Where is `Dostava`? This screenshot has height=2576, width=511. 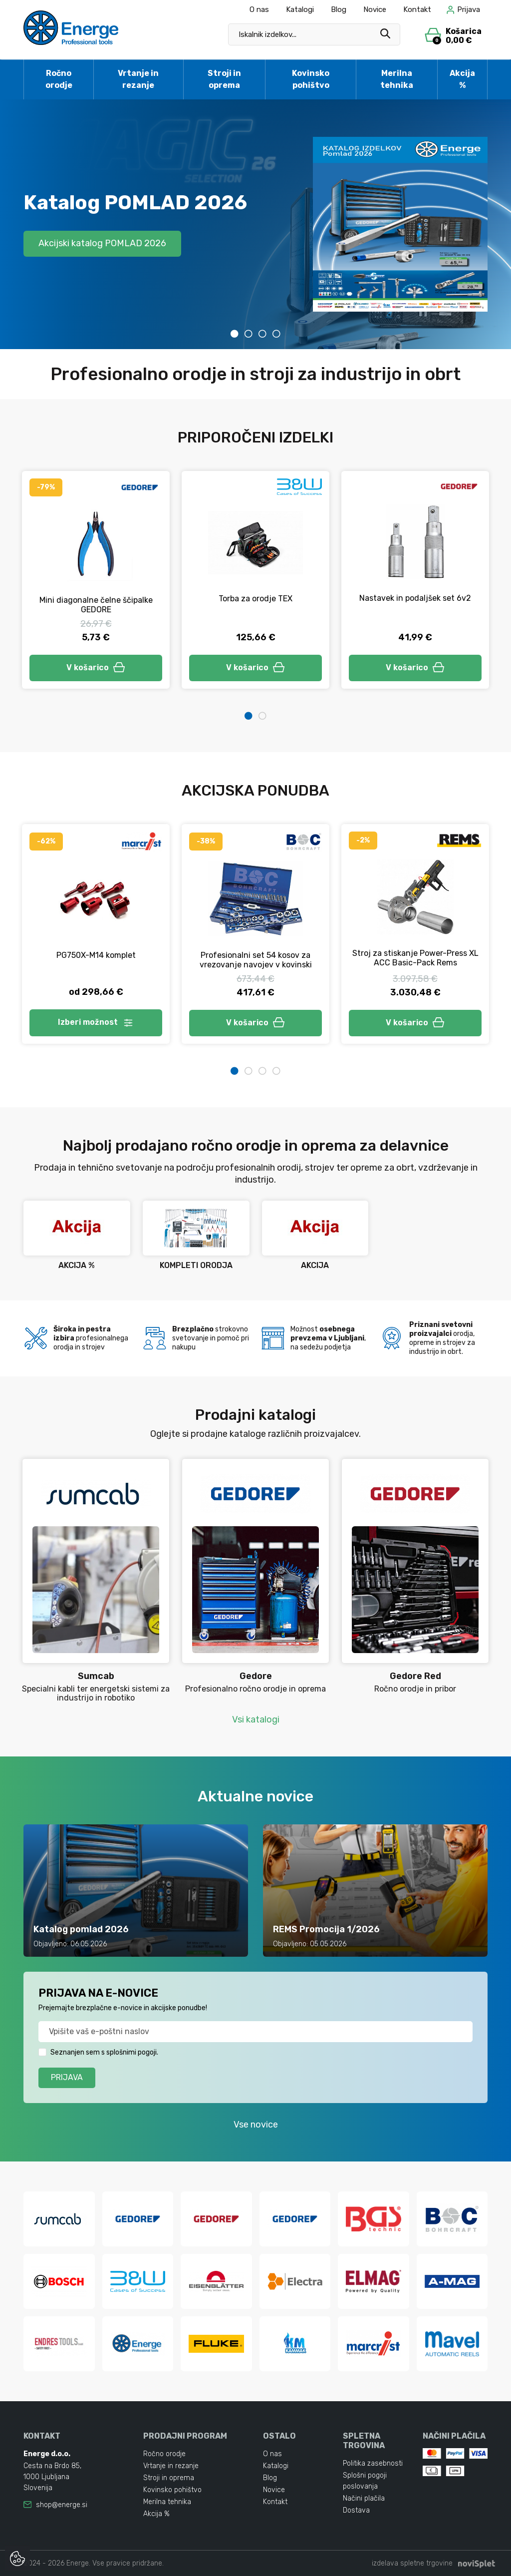 Dostava is located at coordinates (356, 2510).